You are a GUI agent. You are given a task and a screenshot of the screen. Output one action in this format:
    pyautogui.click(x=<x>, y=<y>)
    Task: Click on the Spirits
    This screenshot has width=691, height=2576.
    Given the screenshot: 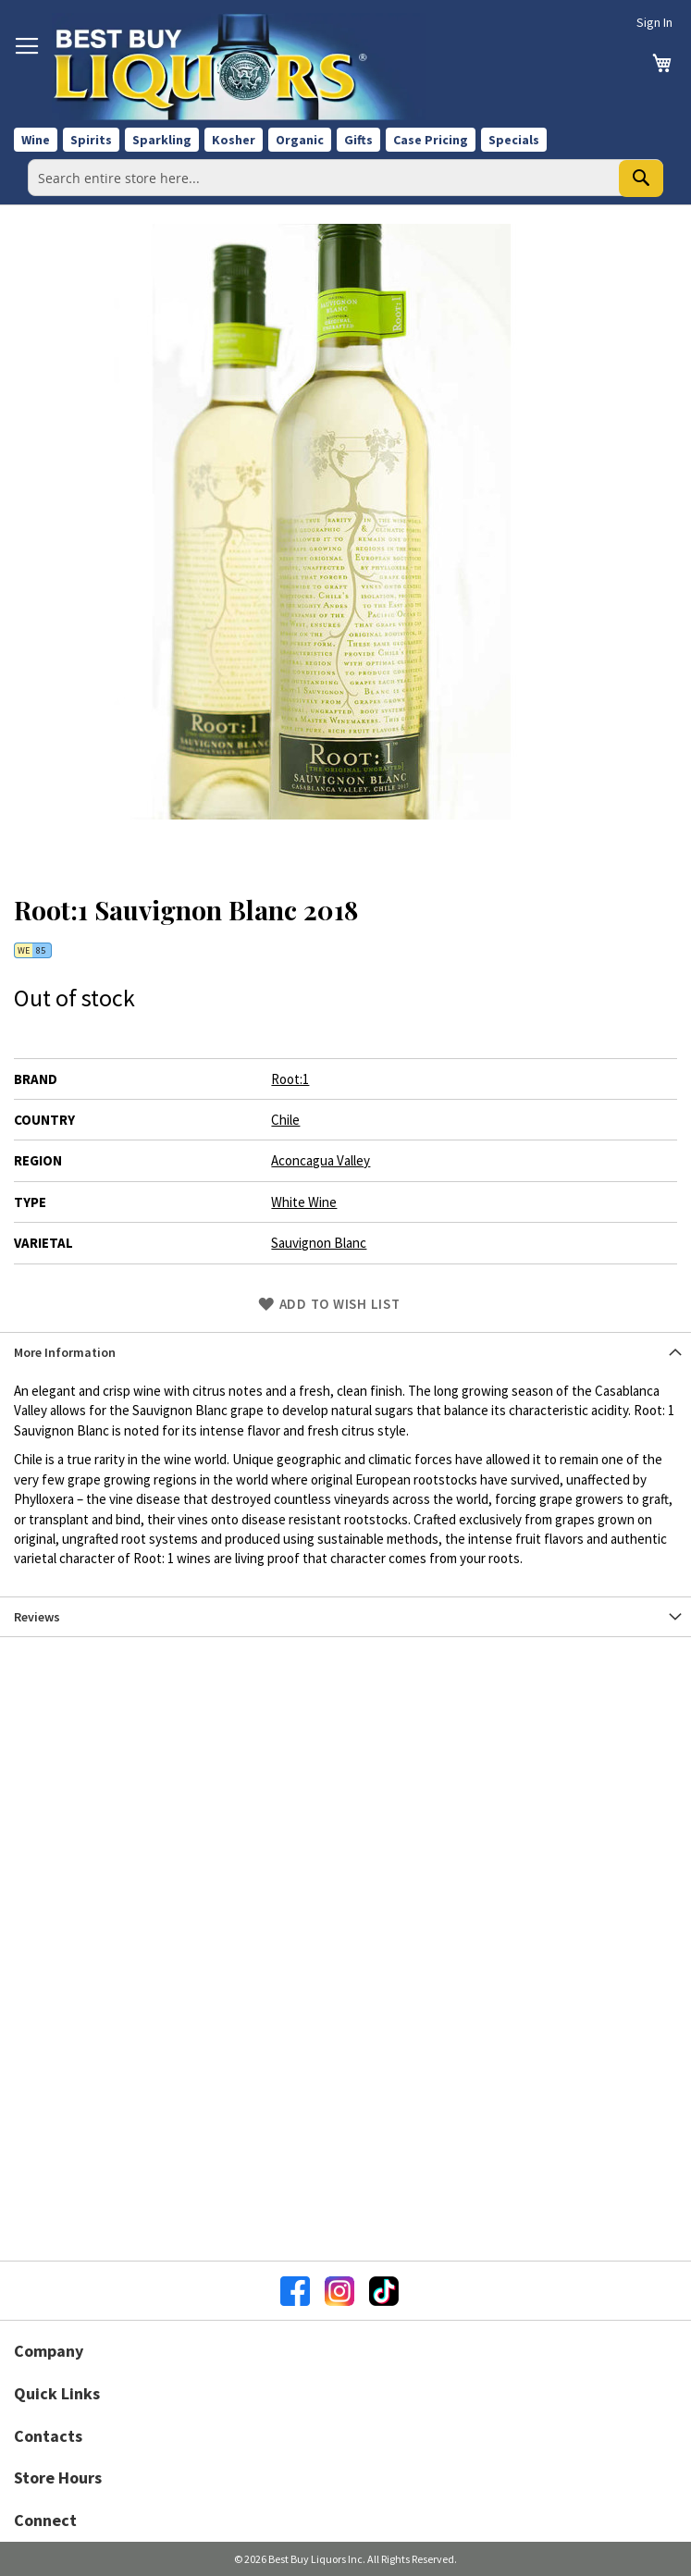 What is the action you would take?
    pyautogui.click(x=91, y=139)
    